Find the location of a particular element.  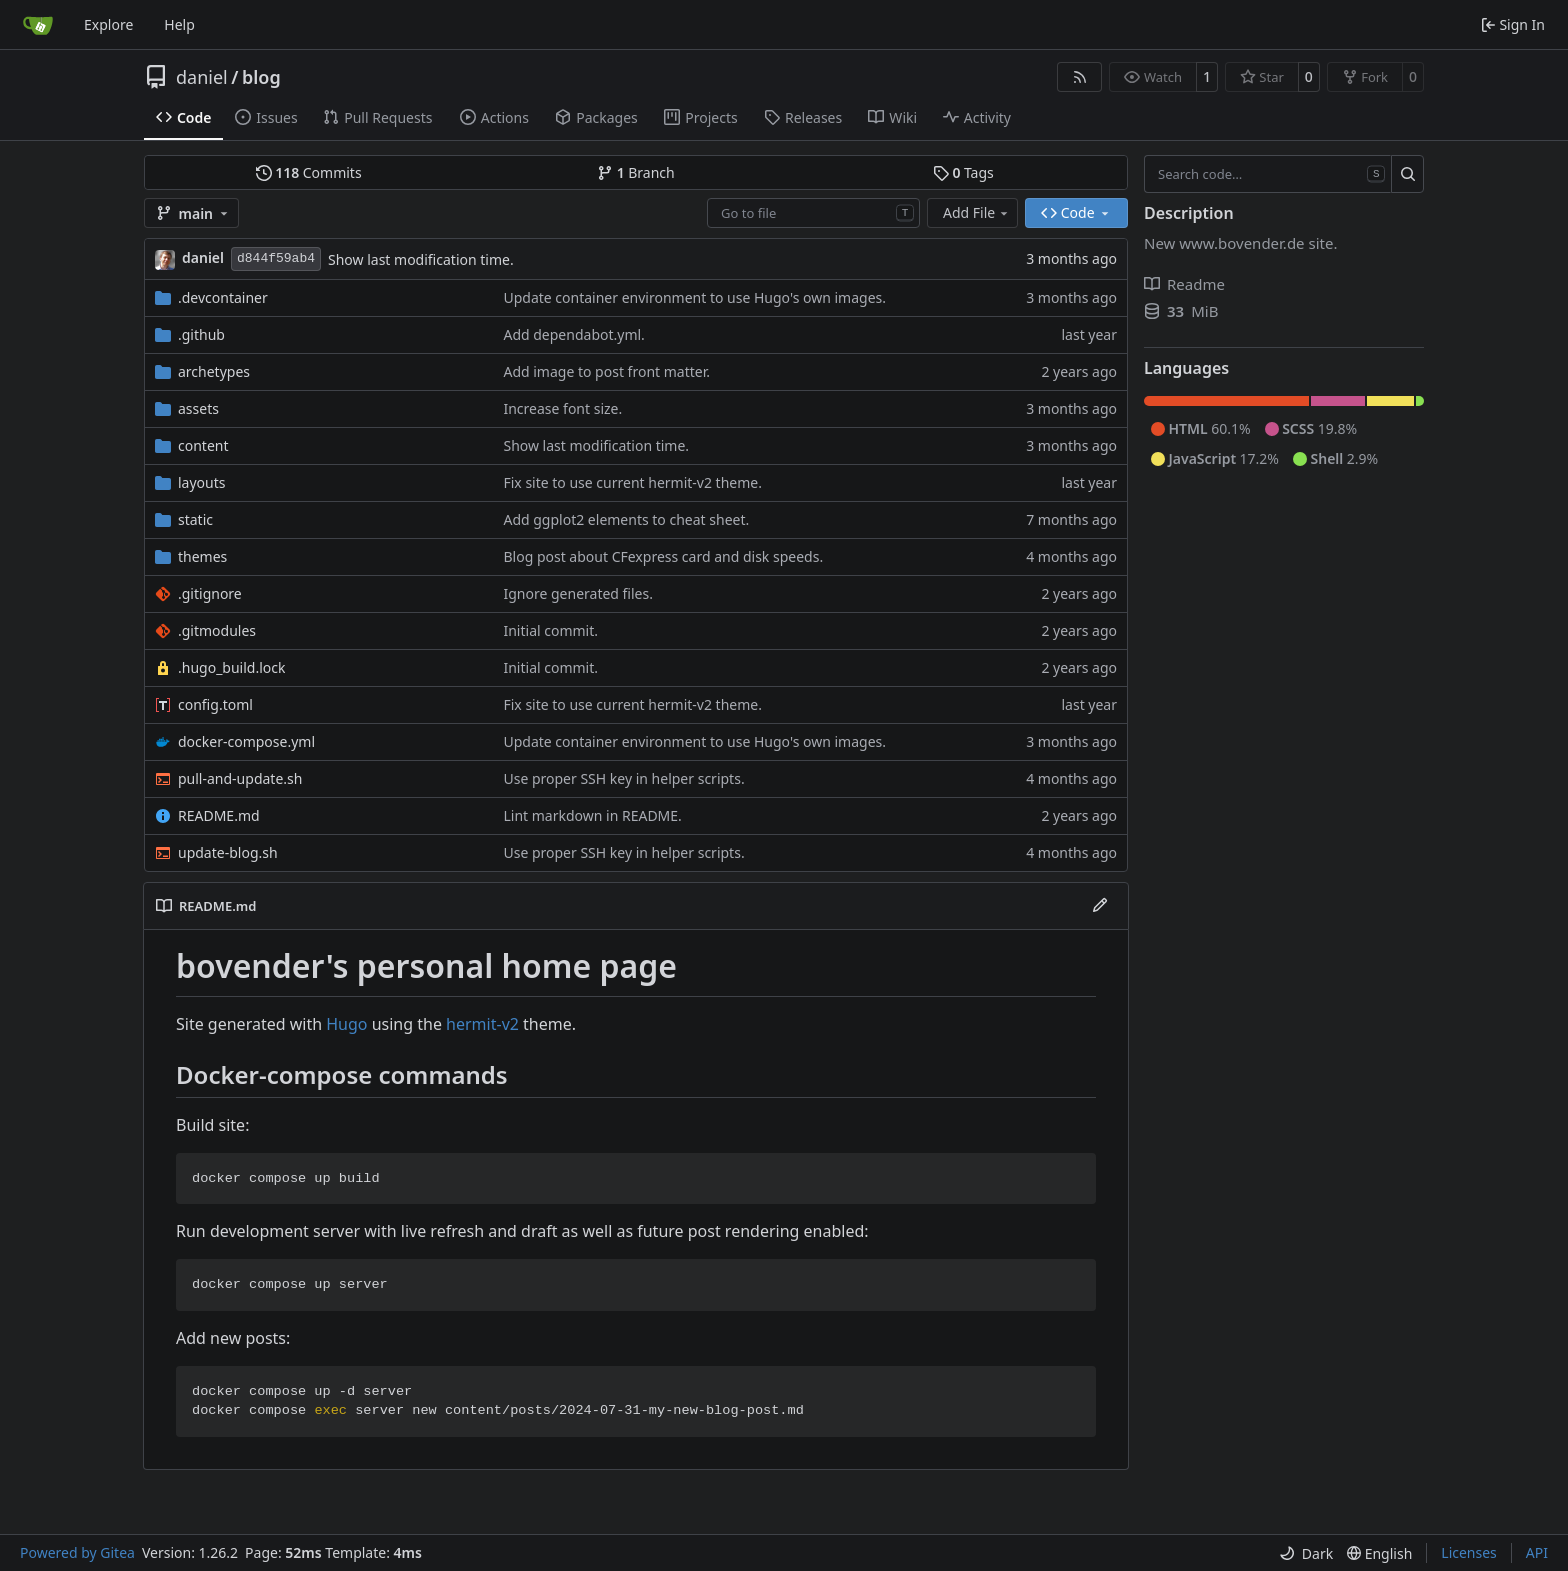

Readme is located at coordinates (1184, 284).